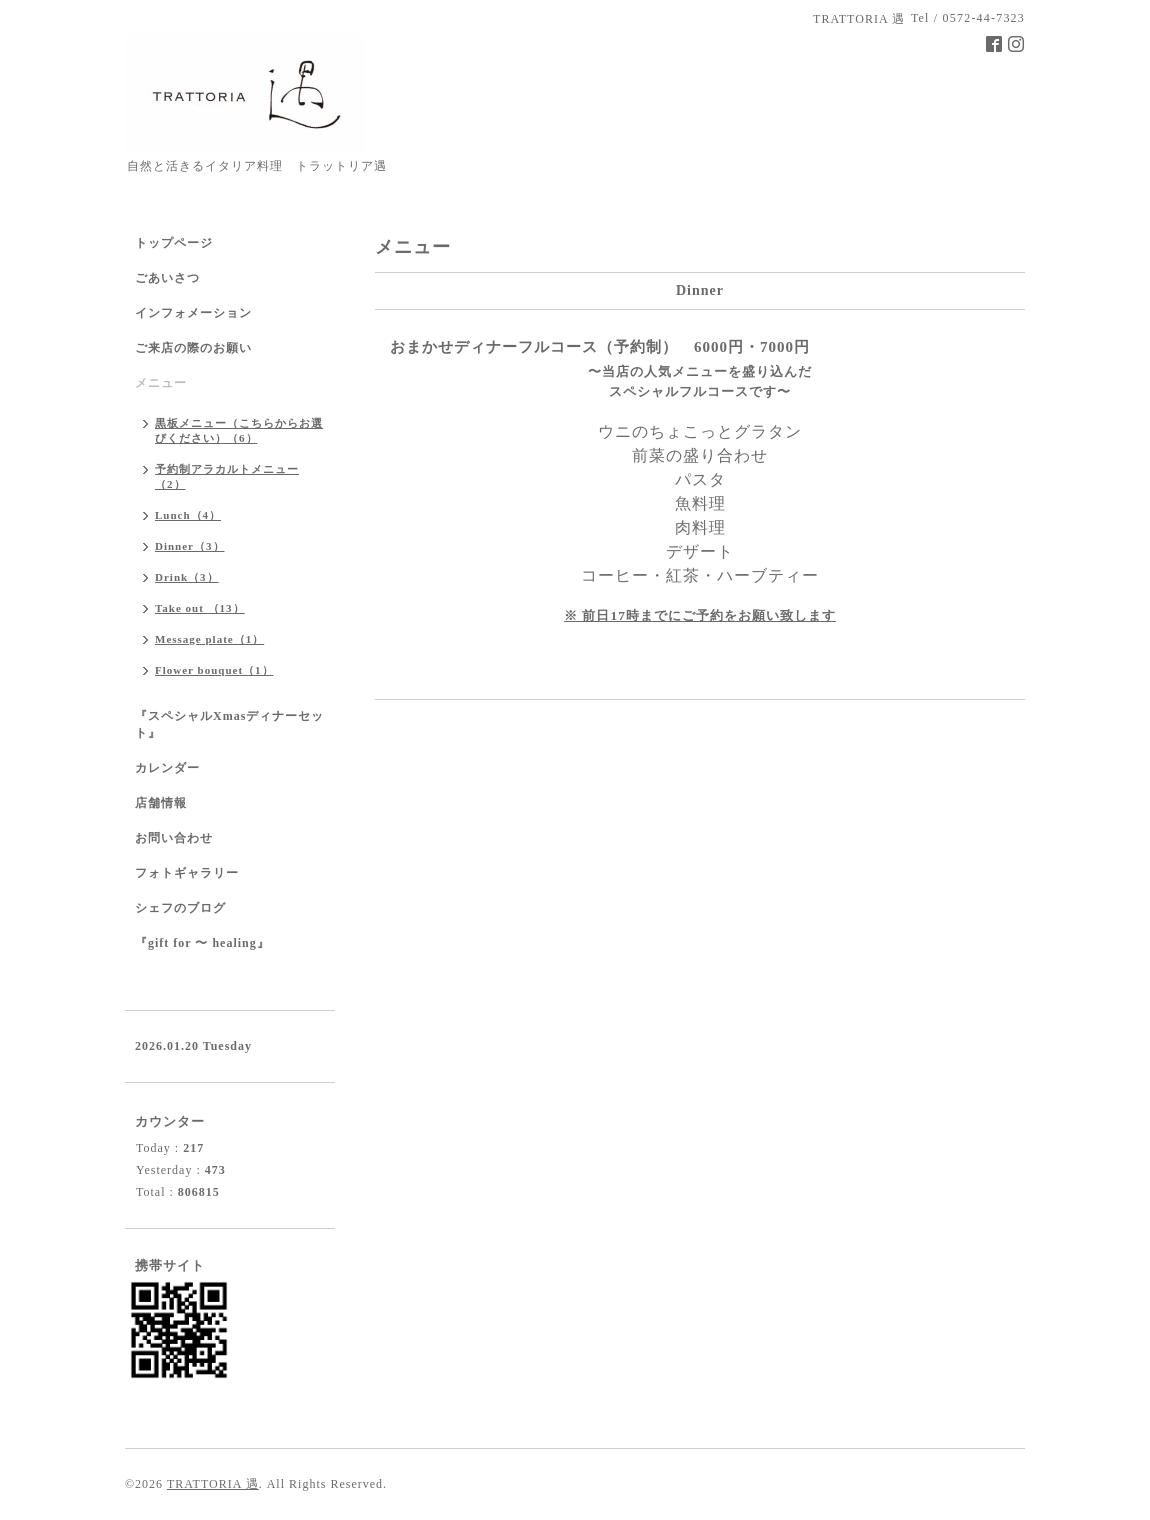 The image size is (1150, 1520). What do you see at coordinates (187, 873) in the screenshot?
I see `フォトギャラリー` at bounding box center [187, 873].